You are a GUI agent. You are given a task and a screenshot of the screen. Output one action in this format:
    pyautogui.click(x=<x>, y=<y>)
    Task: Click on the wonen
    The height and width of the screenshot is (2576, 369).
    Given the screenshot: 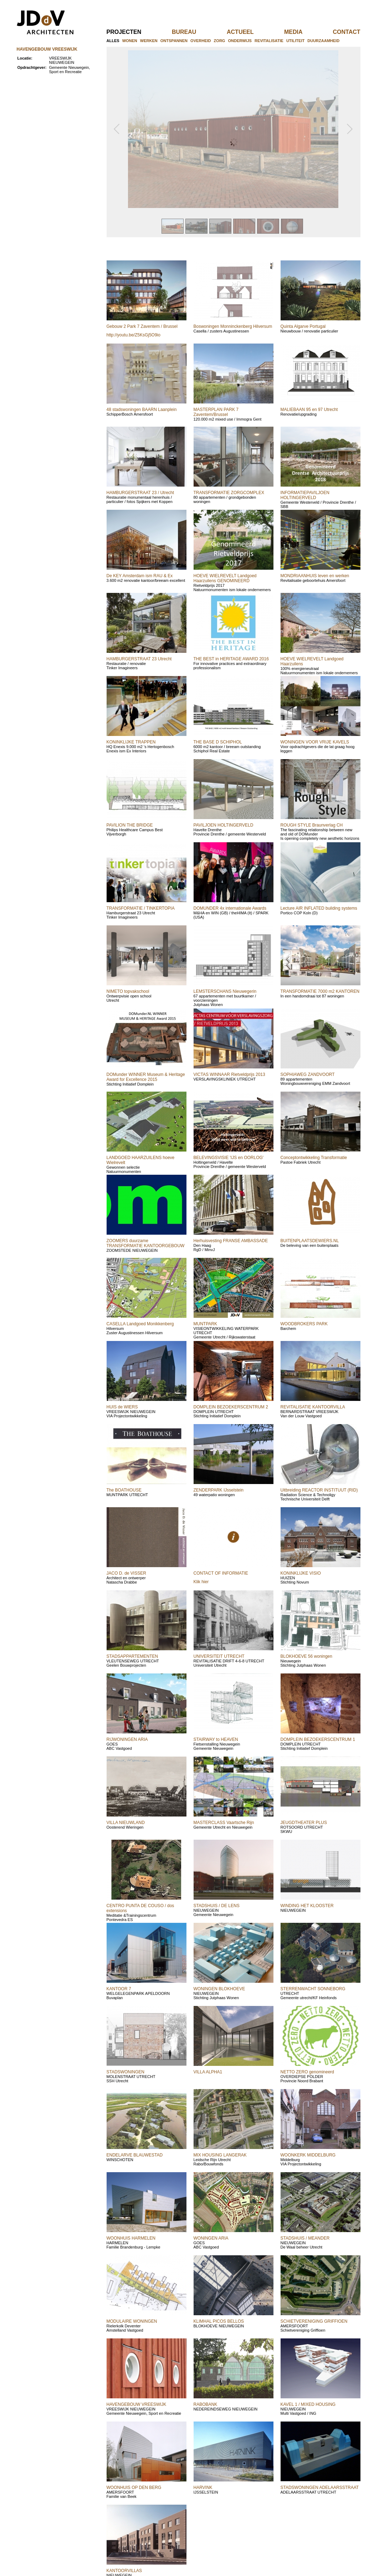 What is the action you would take?
    pyautogui.click(x=129, y=41)
    